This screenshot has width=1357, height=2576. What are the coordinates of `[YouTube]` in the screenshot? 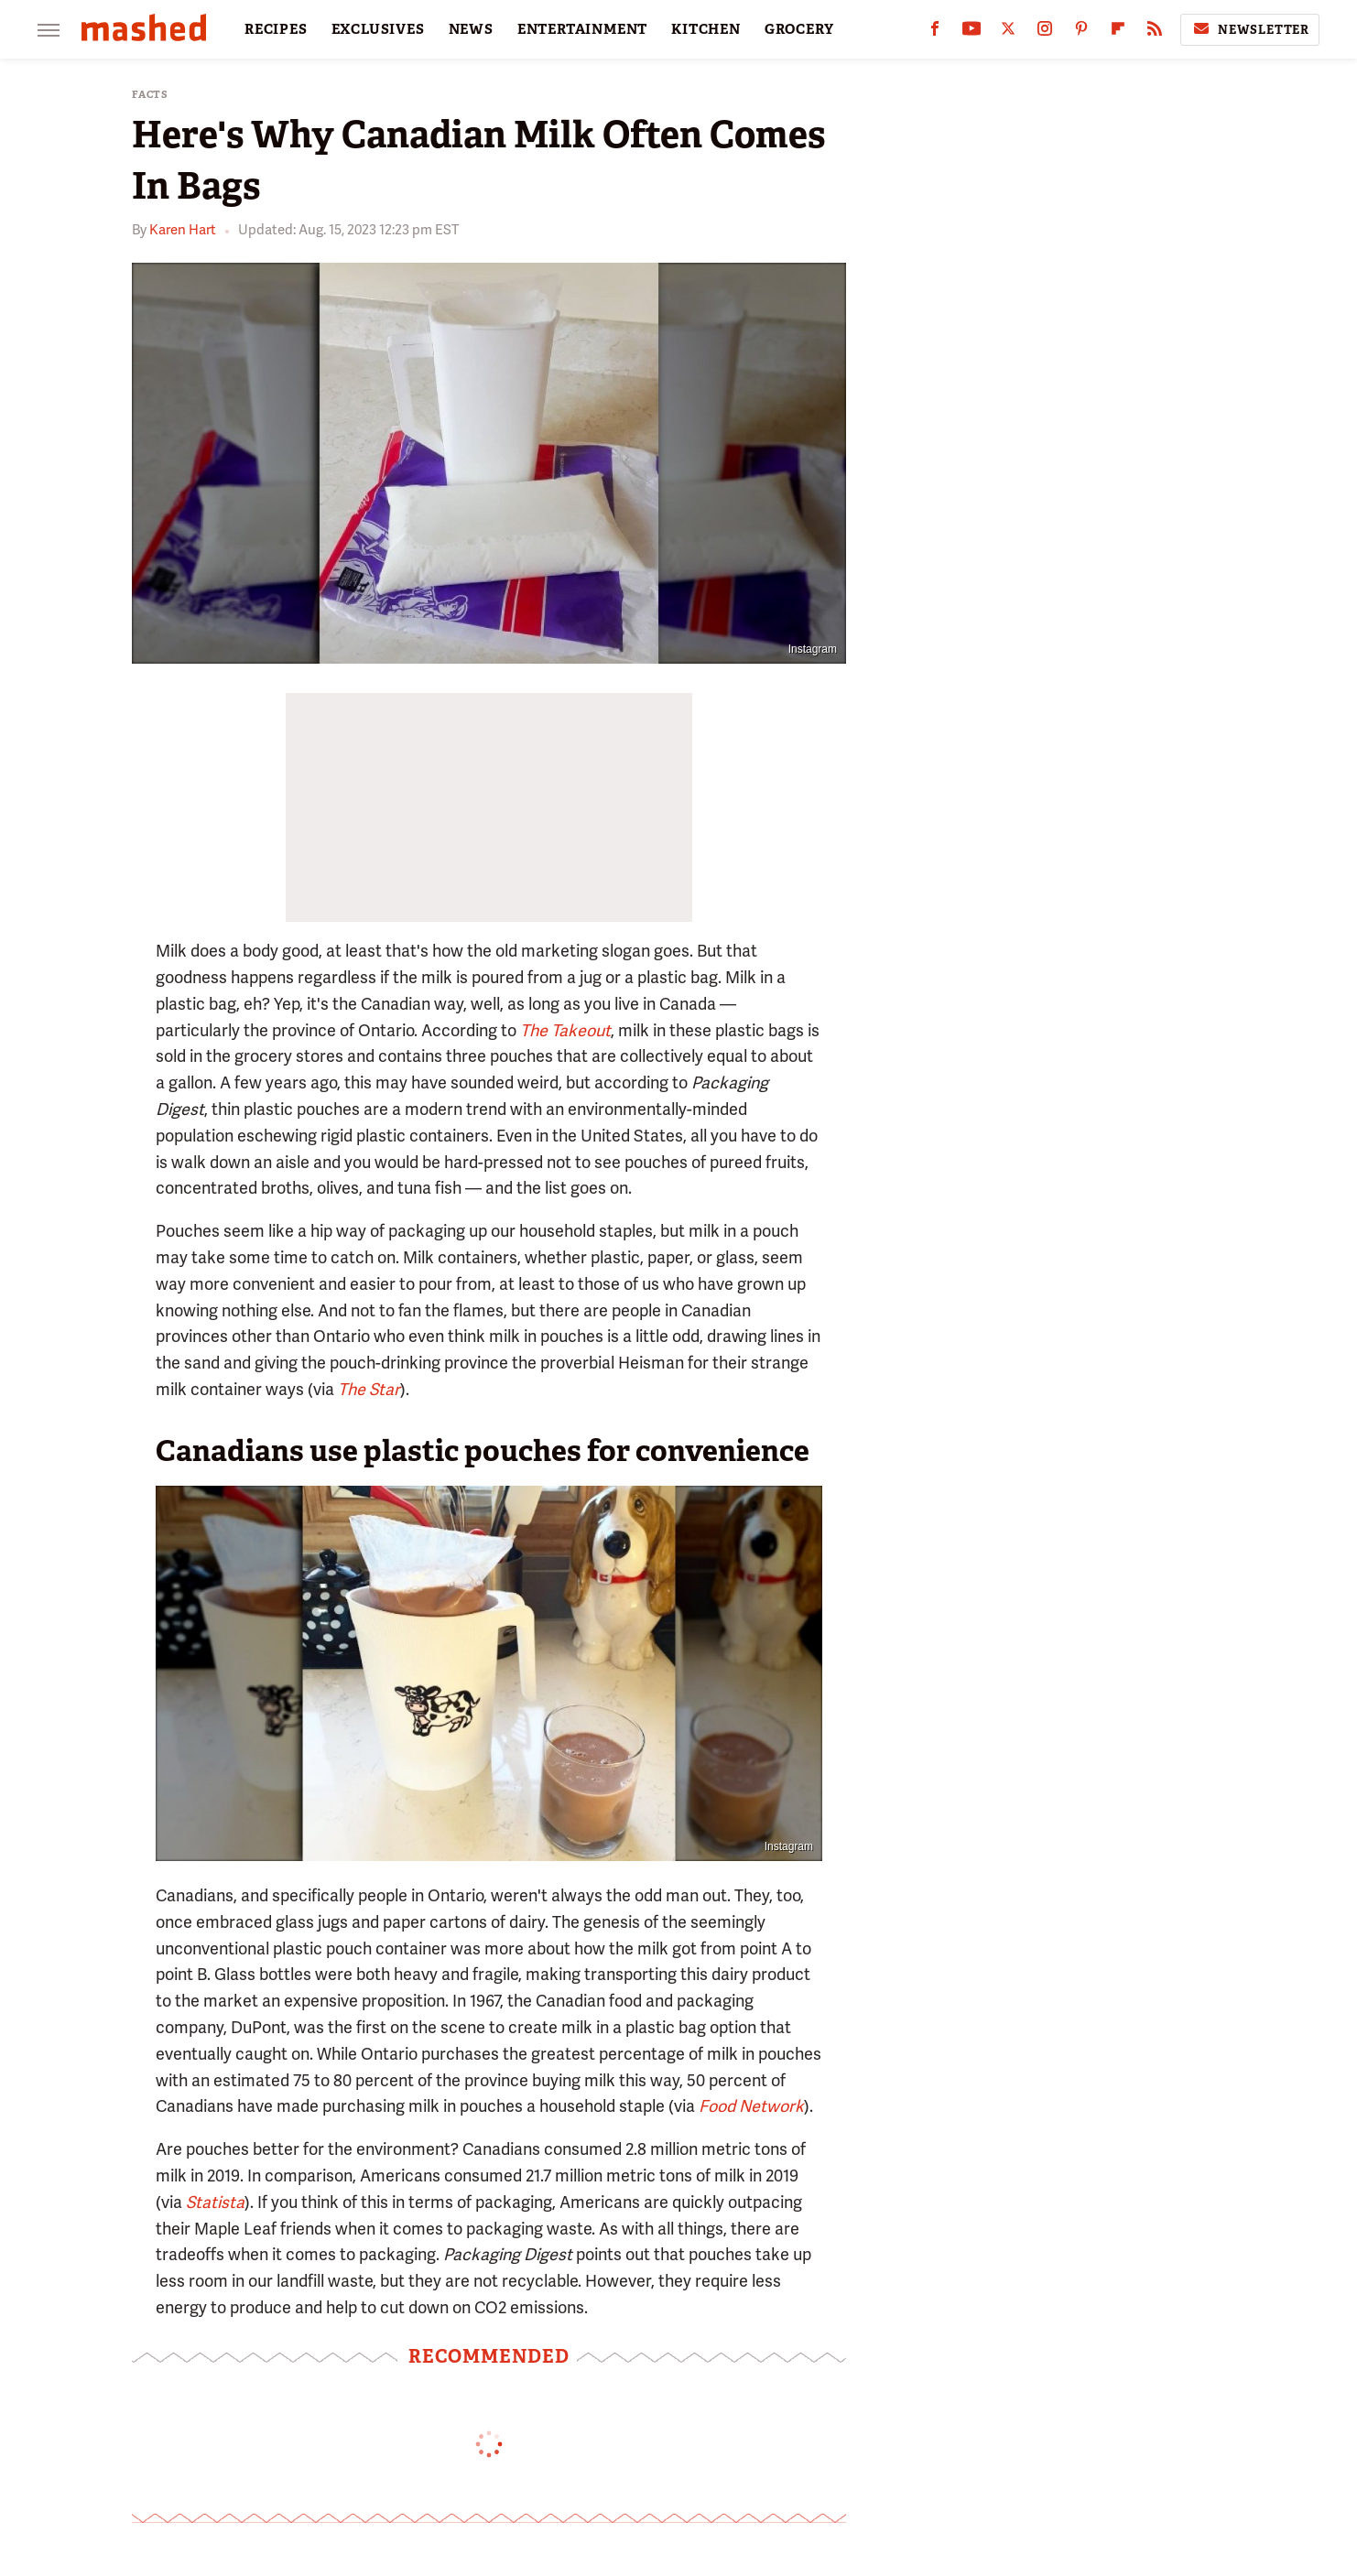 It's located at (971, 32).